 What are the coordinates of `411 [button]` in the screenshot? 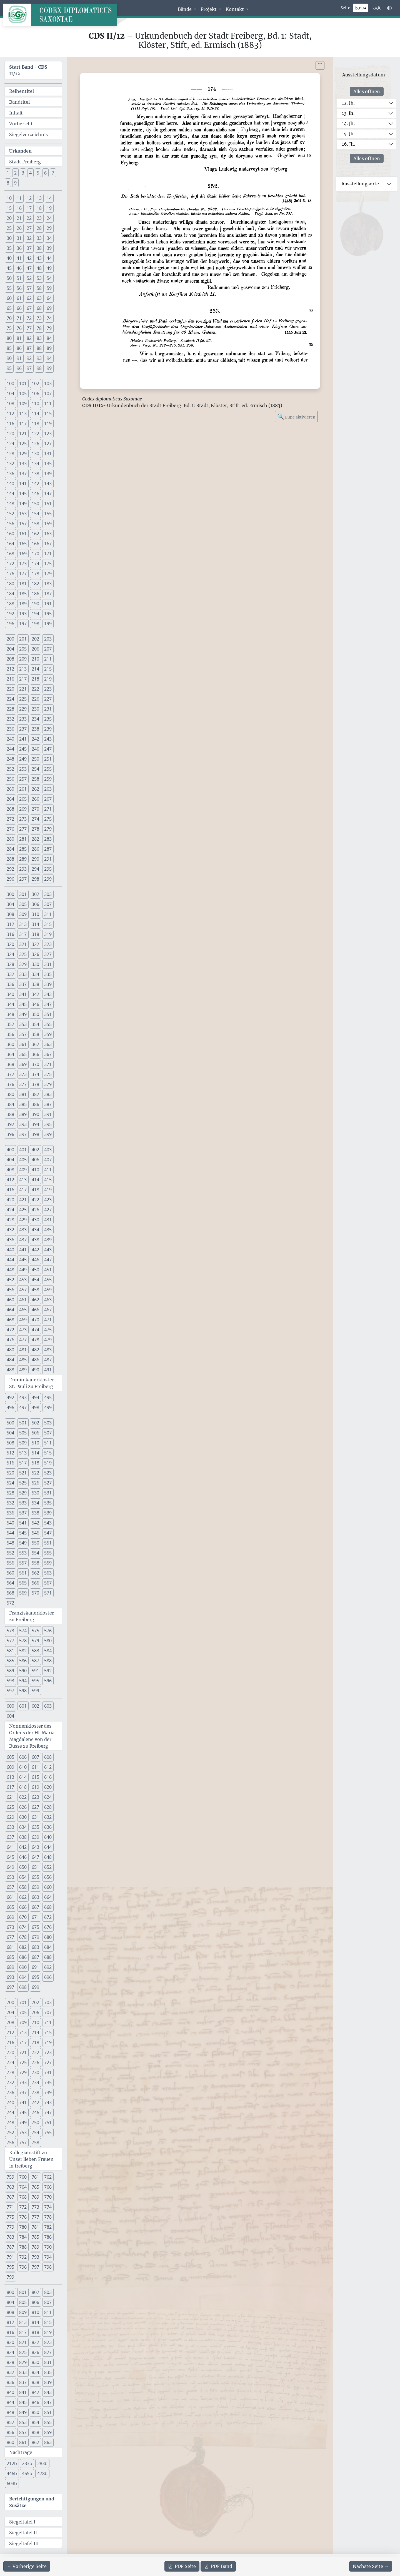 It's located at (48, 1170).